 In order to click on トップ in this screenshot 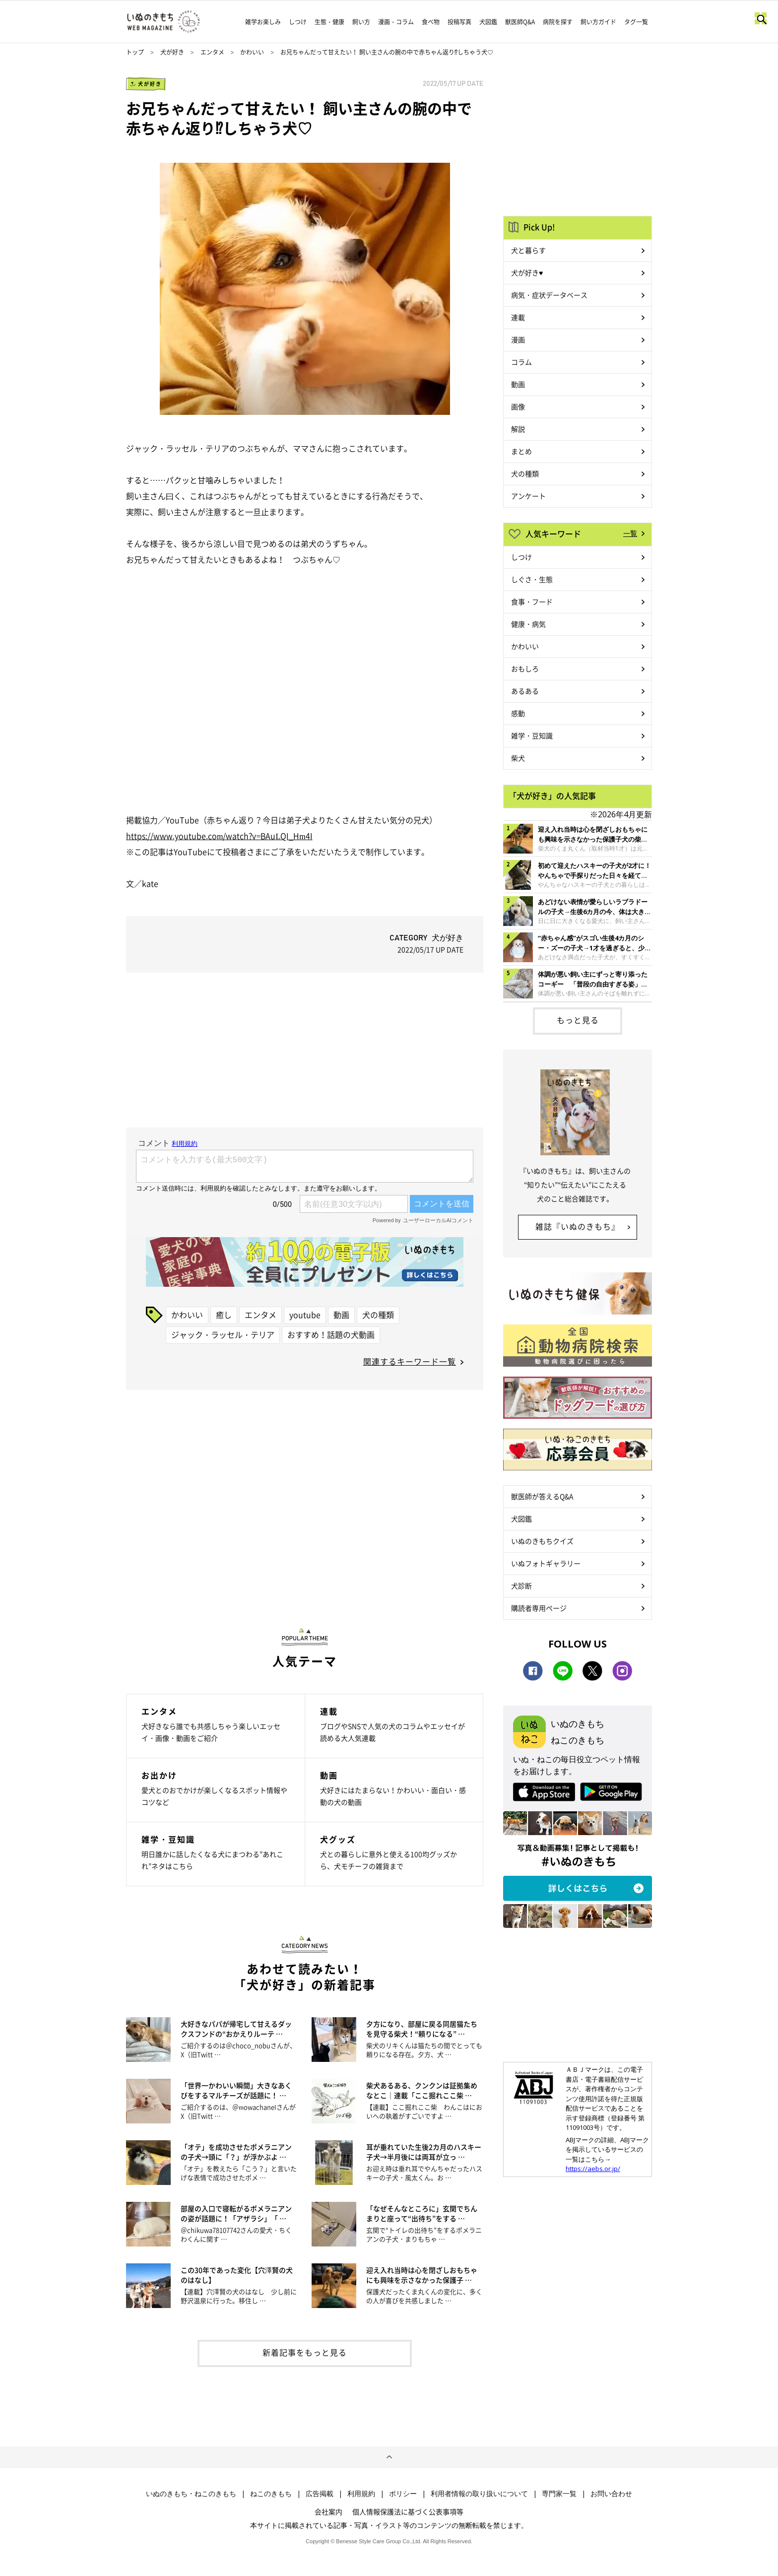, I will do `click(135, 52)`.